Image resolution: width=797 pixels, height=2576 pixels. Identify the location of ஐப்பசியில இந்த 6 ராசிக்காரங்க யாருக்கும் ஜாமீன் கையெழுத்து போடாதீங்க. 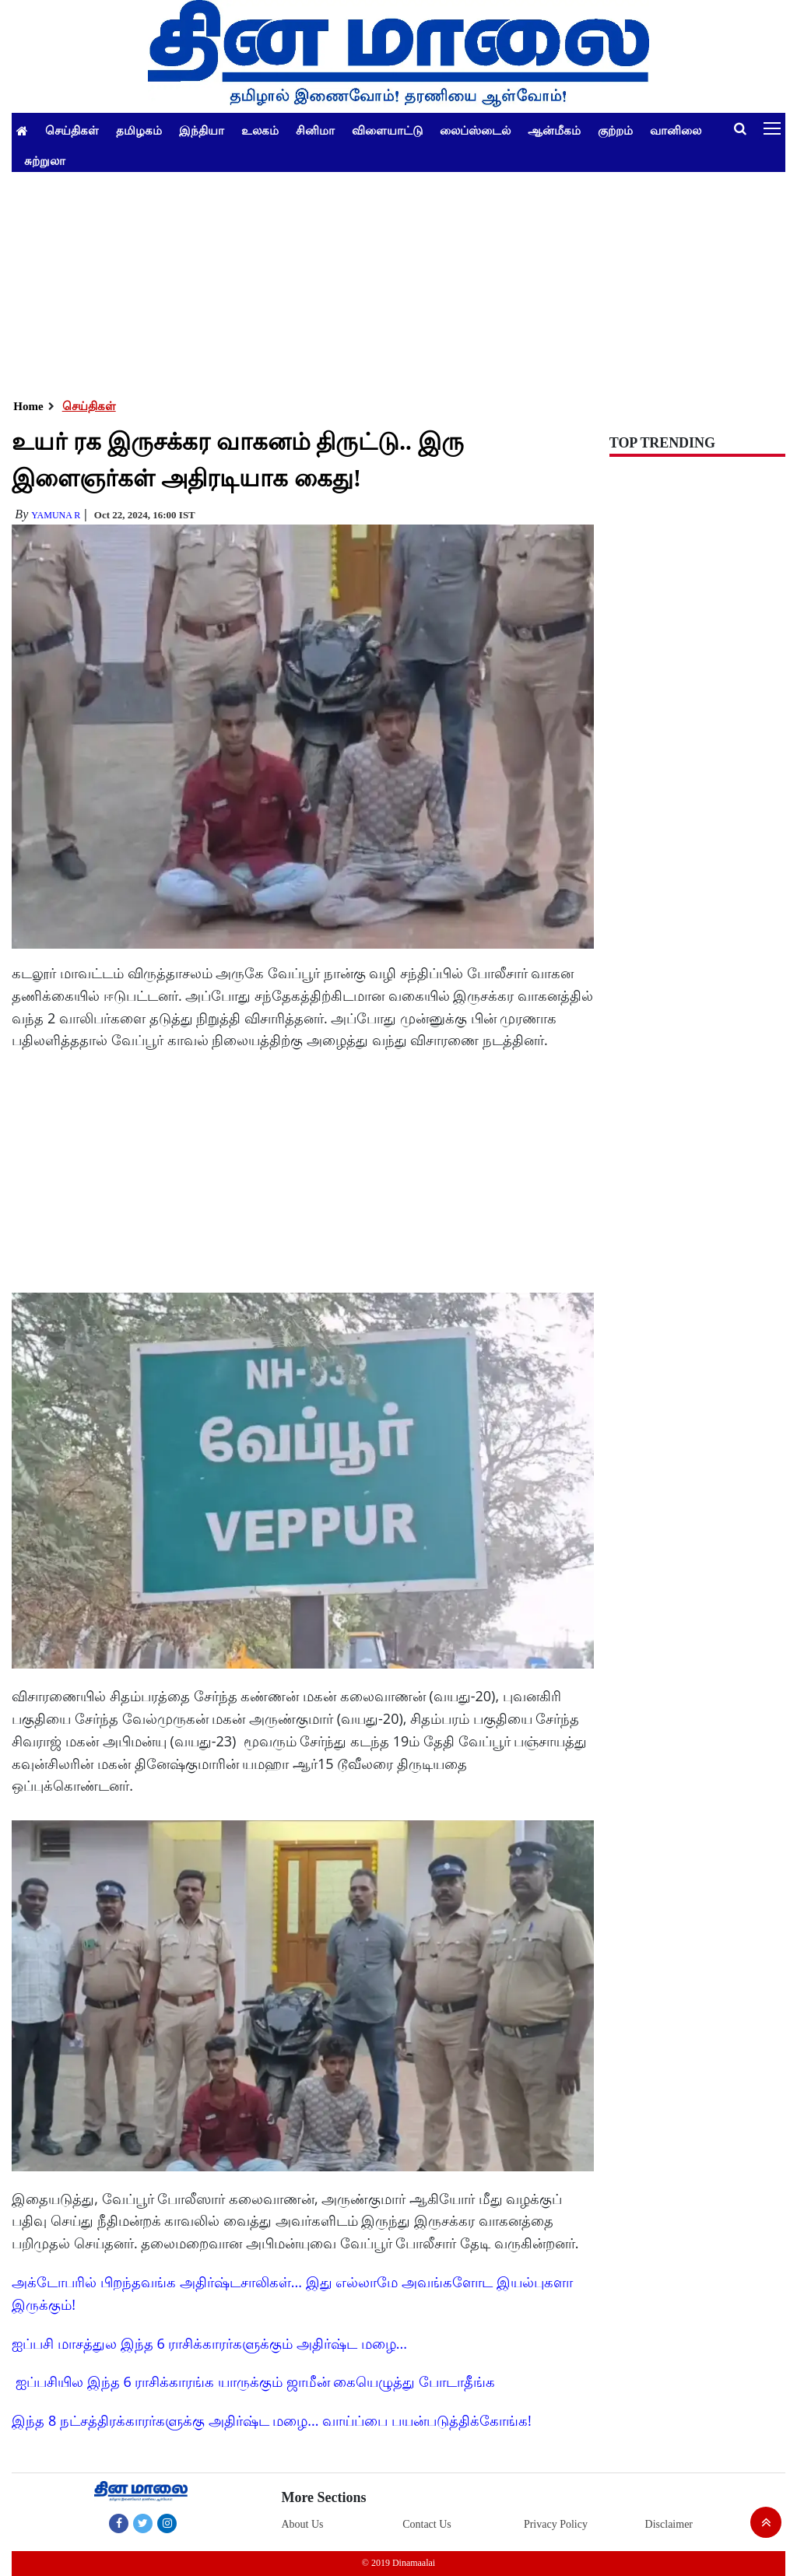
(255, 2381).